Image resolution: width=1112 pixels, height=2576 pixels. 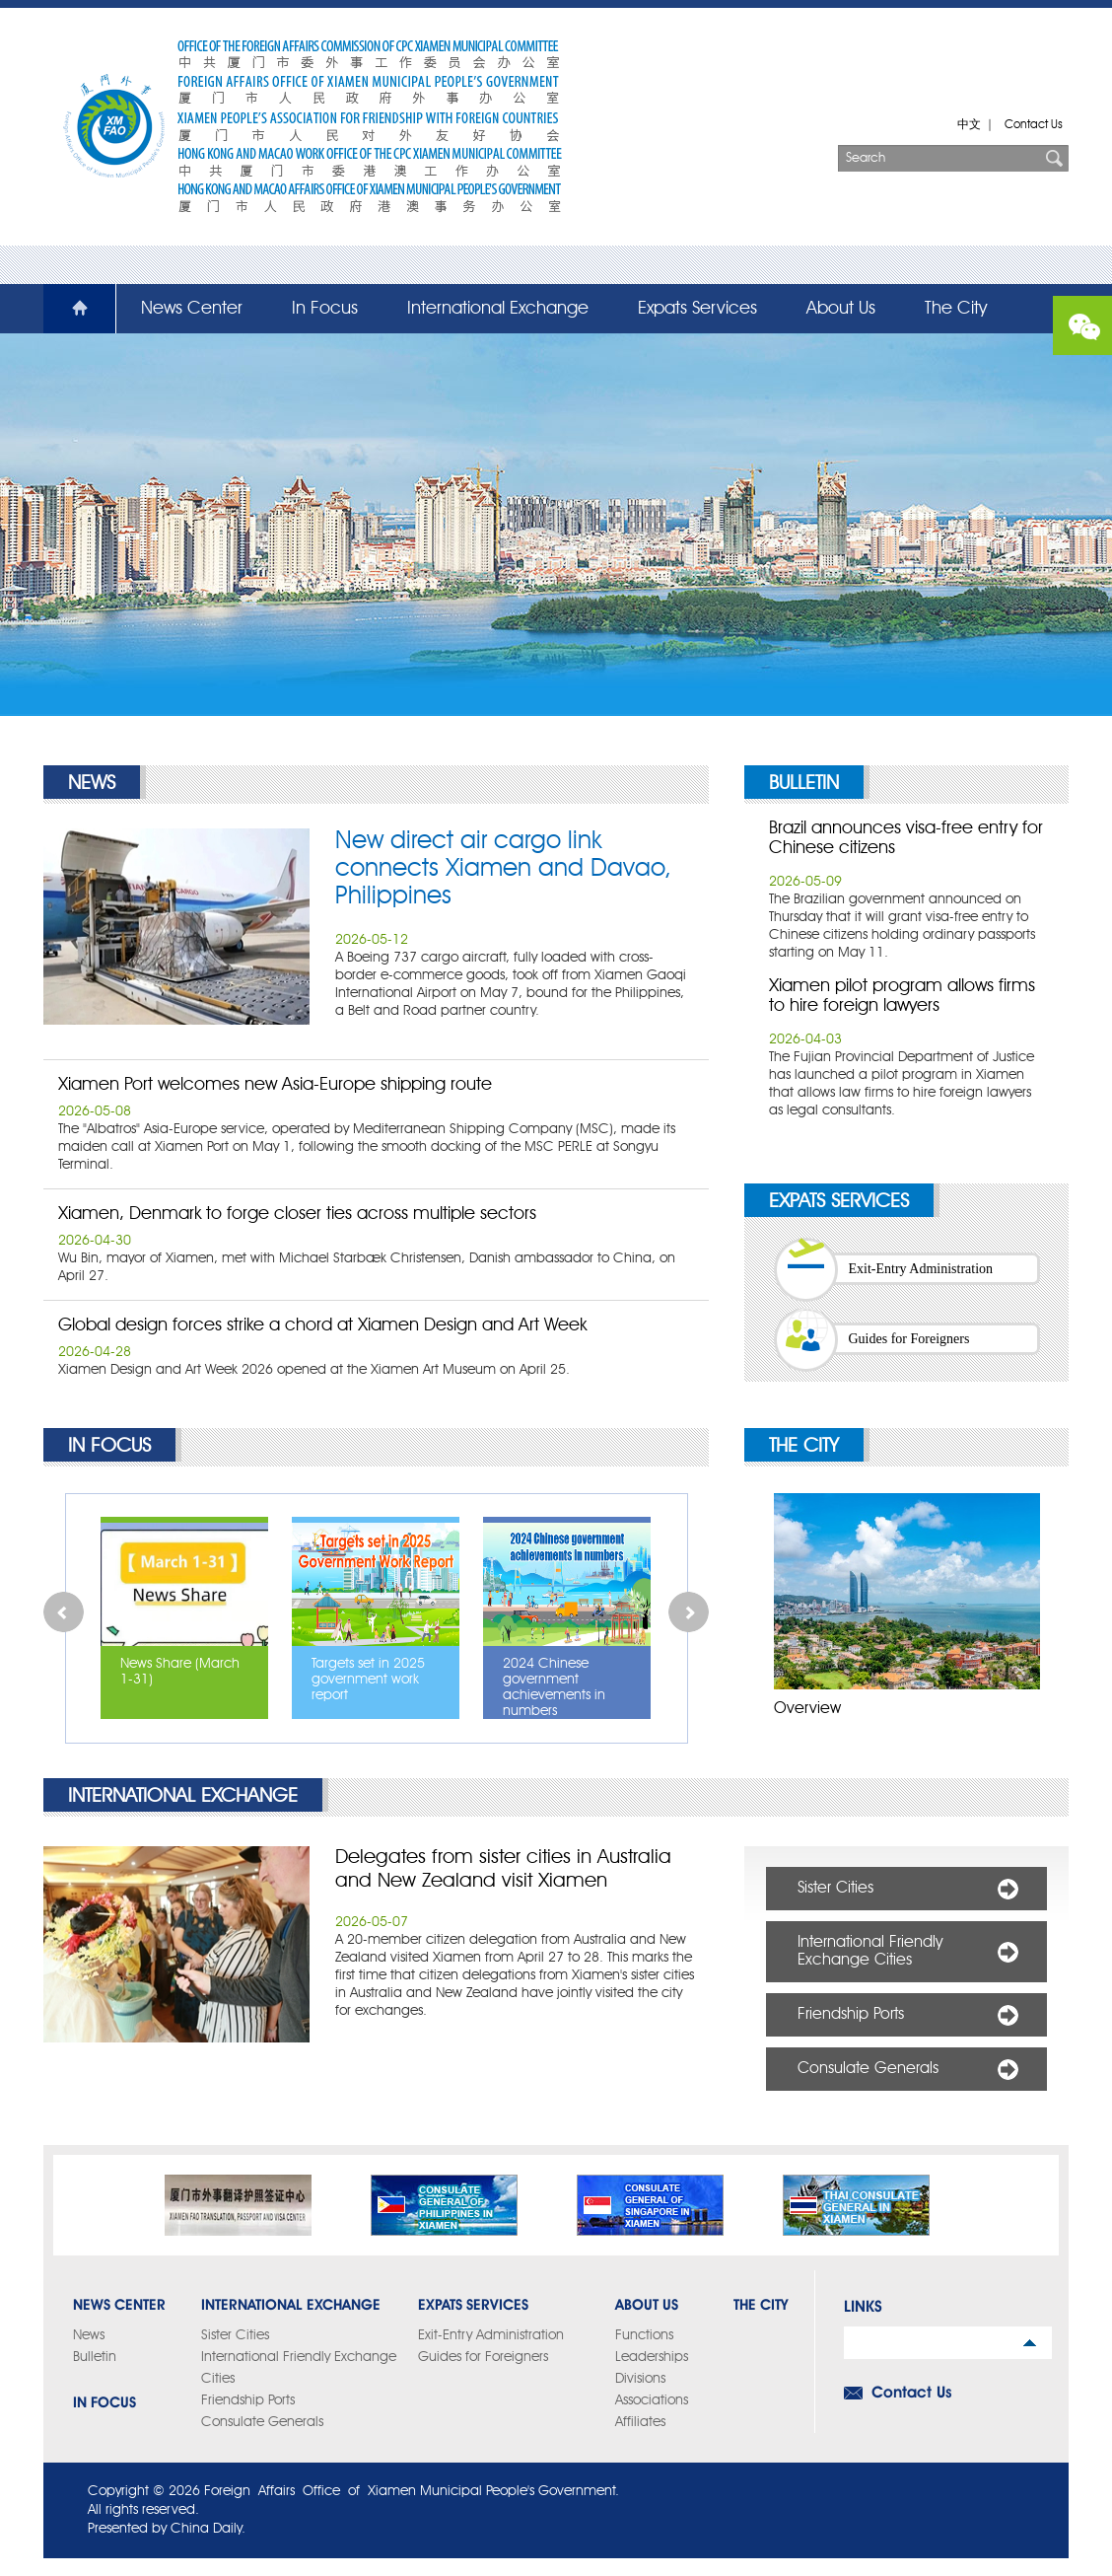 What do you see at coordinates (835, 1888) in the screenshot?
I see `Sister Cities` at bounding box center [835, 1888].